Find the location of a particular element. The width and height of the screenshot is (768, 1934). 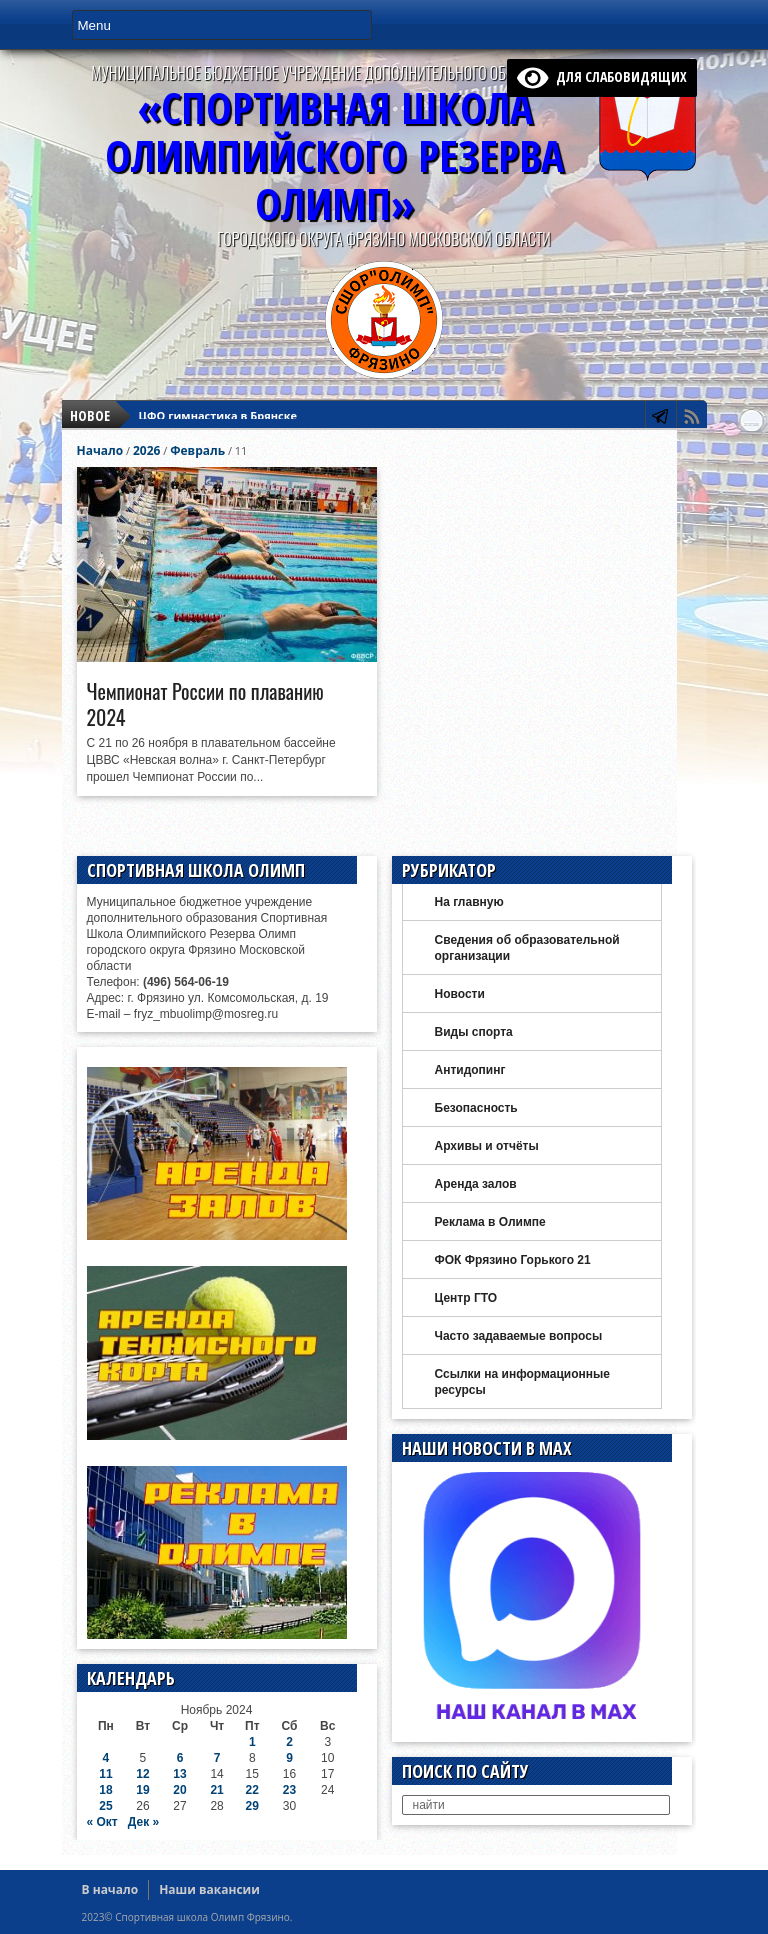

7 [Записи, опубликованные 07.11.2024] is located at coordinates (217, 1758).